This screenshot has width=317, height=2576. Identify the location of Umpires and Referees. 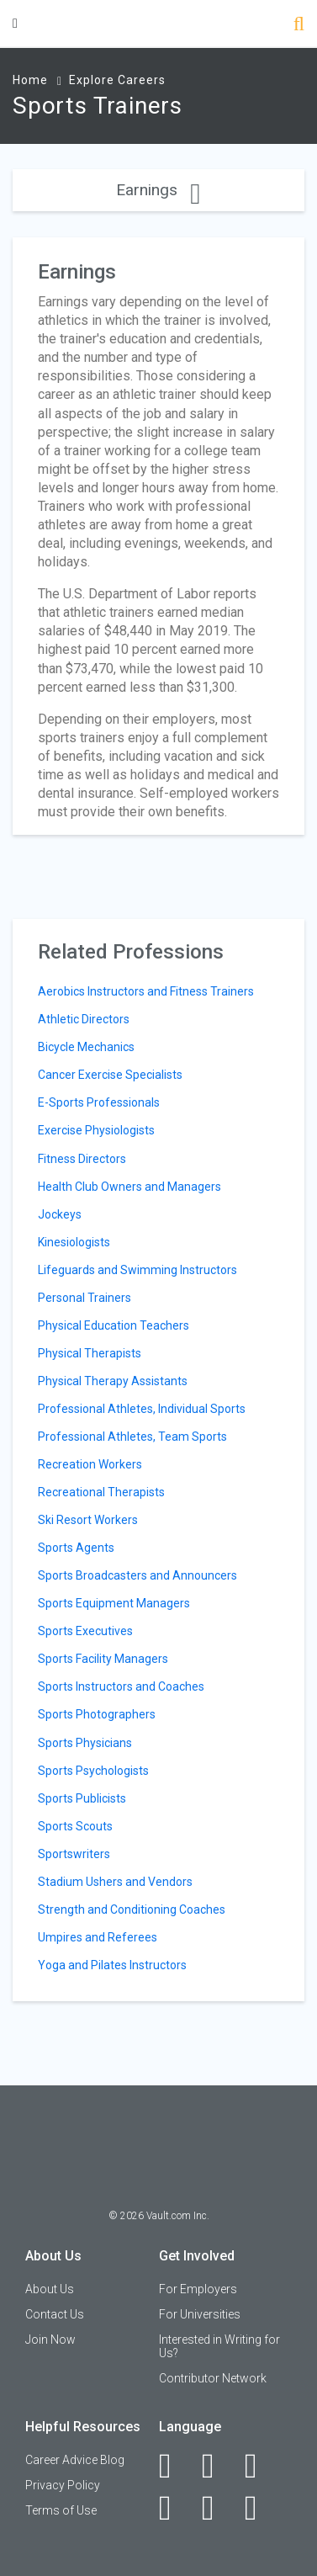
(97, 1937).